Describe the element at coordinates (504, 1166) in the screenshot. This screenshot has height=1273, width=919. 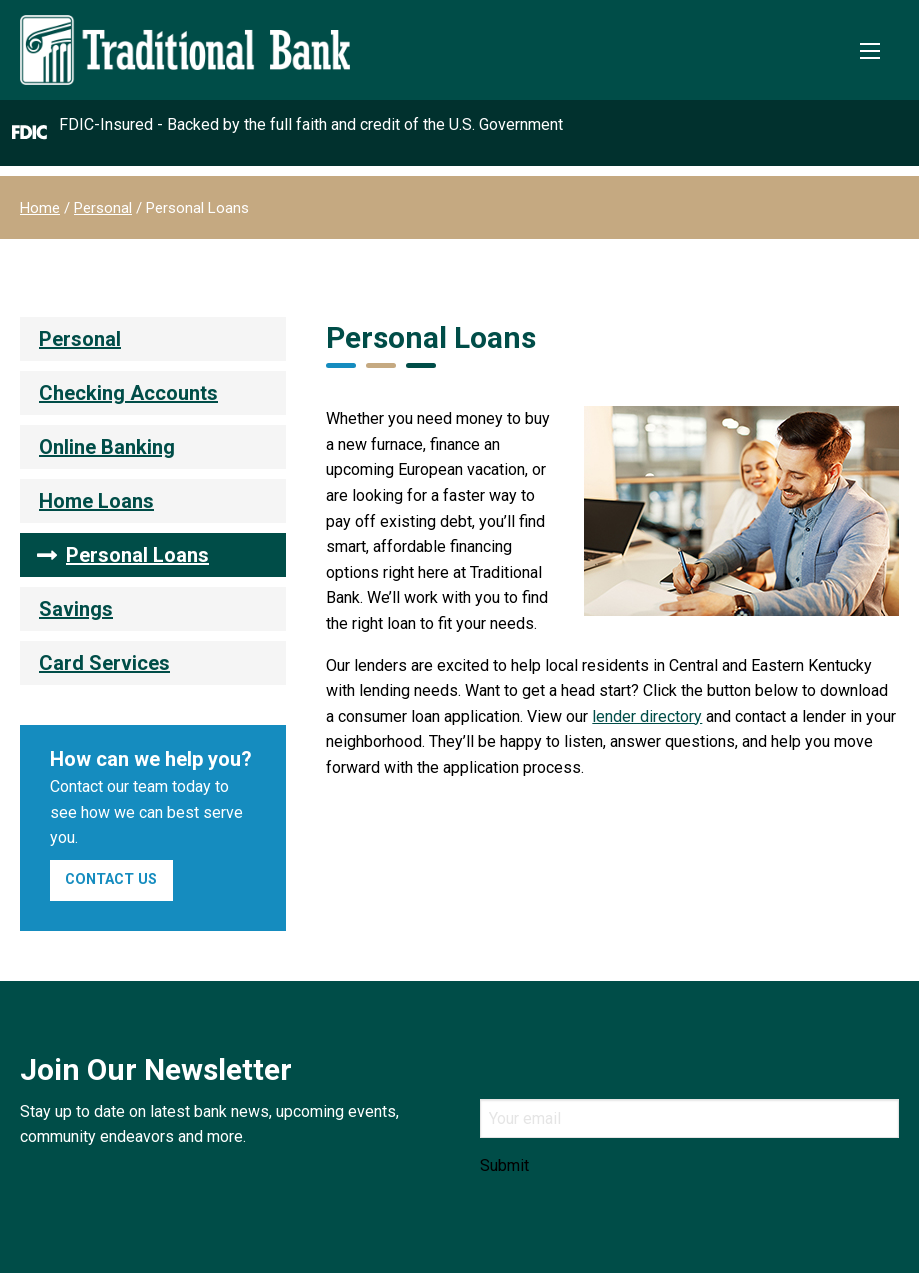
I see `Submit` at that location.